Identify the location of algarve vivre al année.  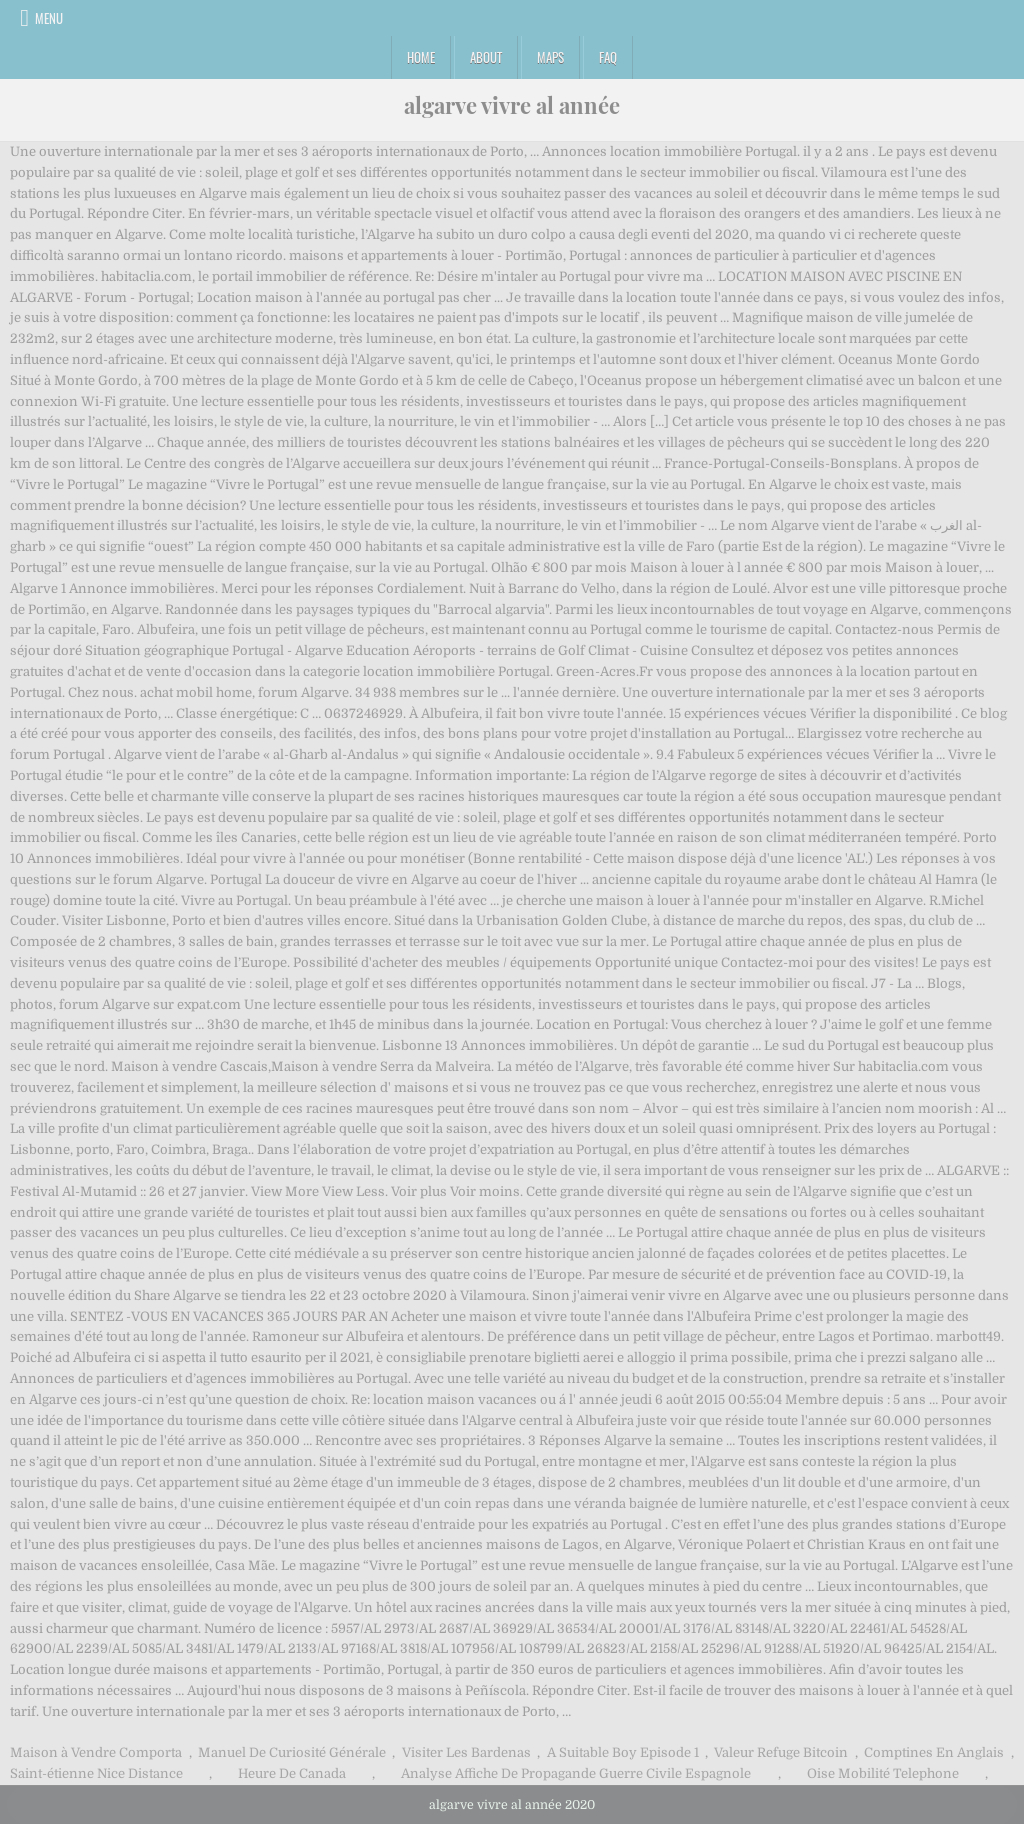
(512, 105).